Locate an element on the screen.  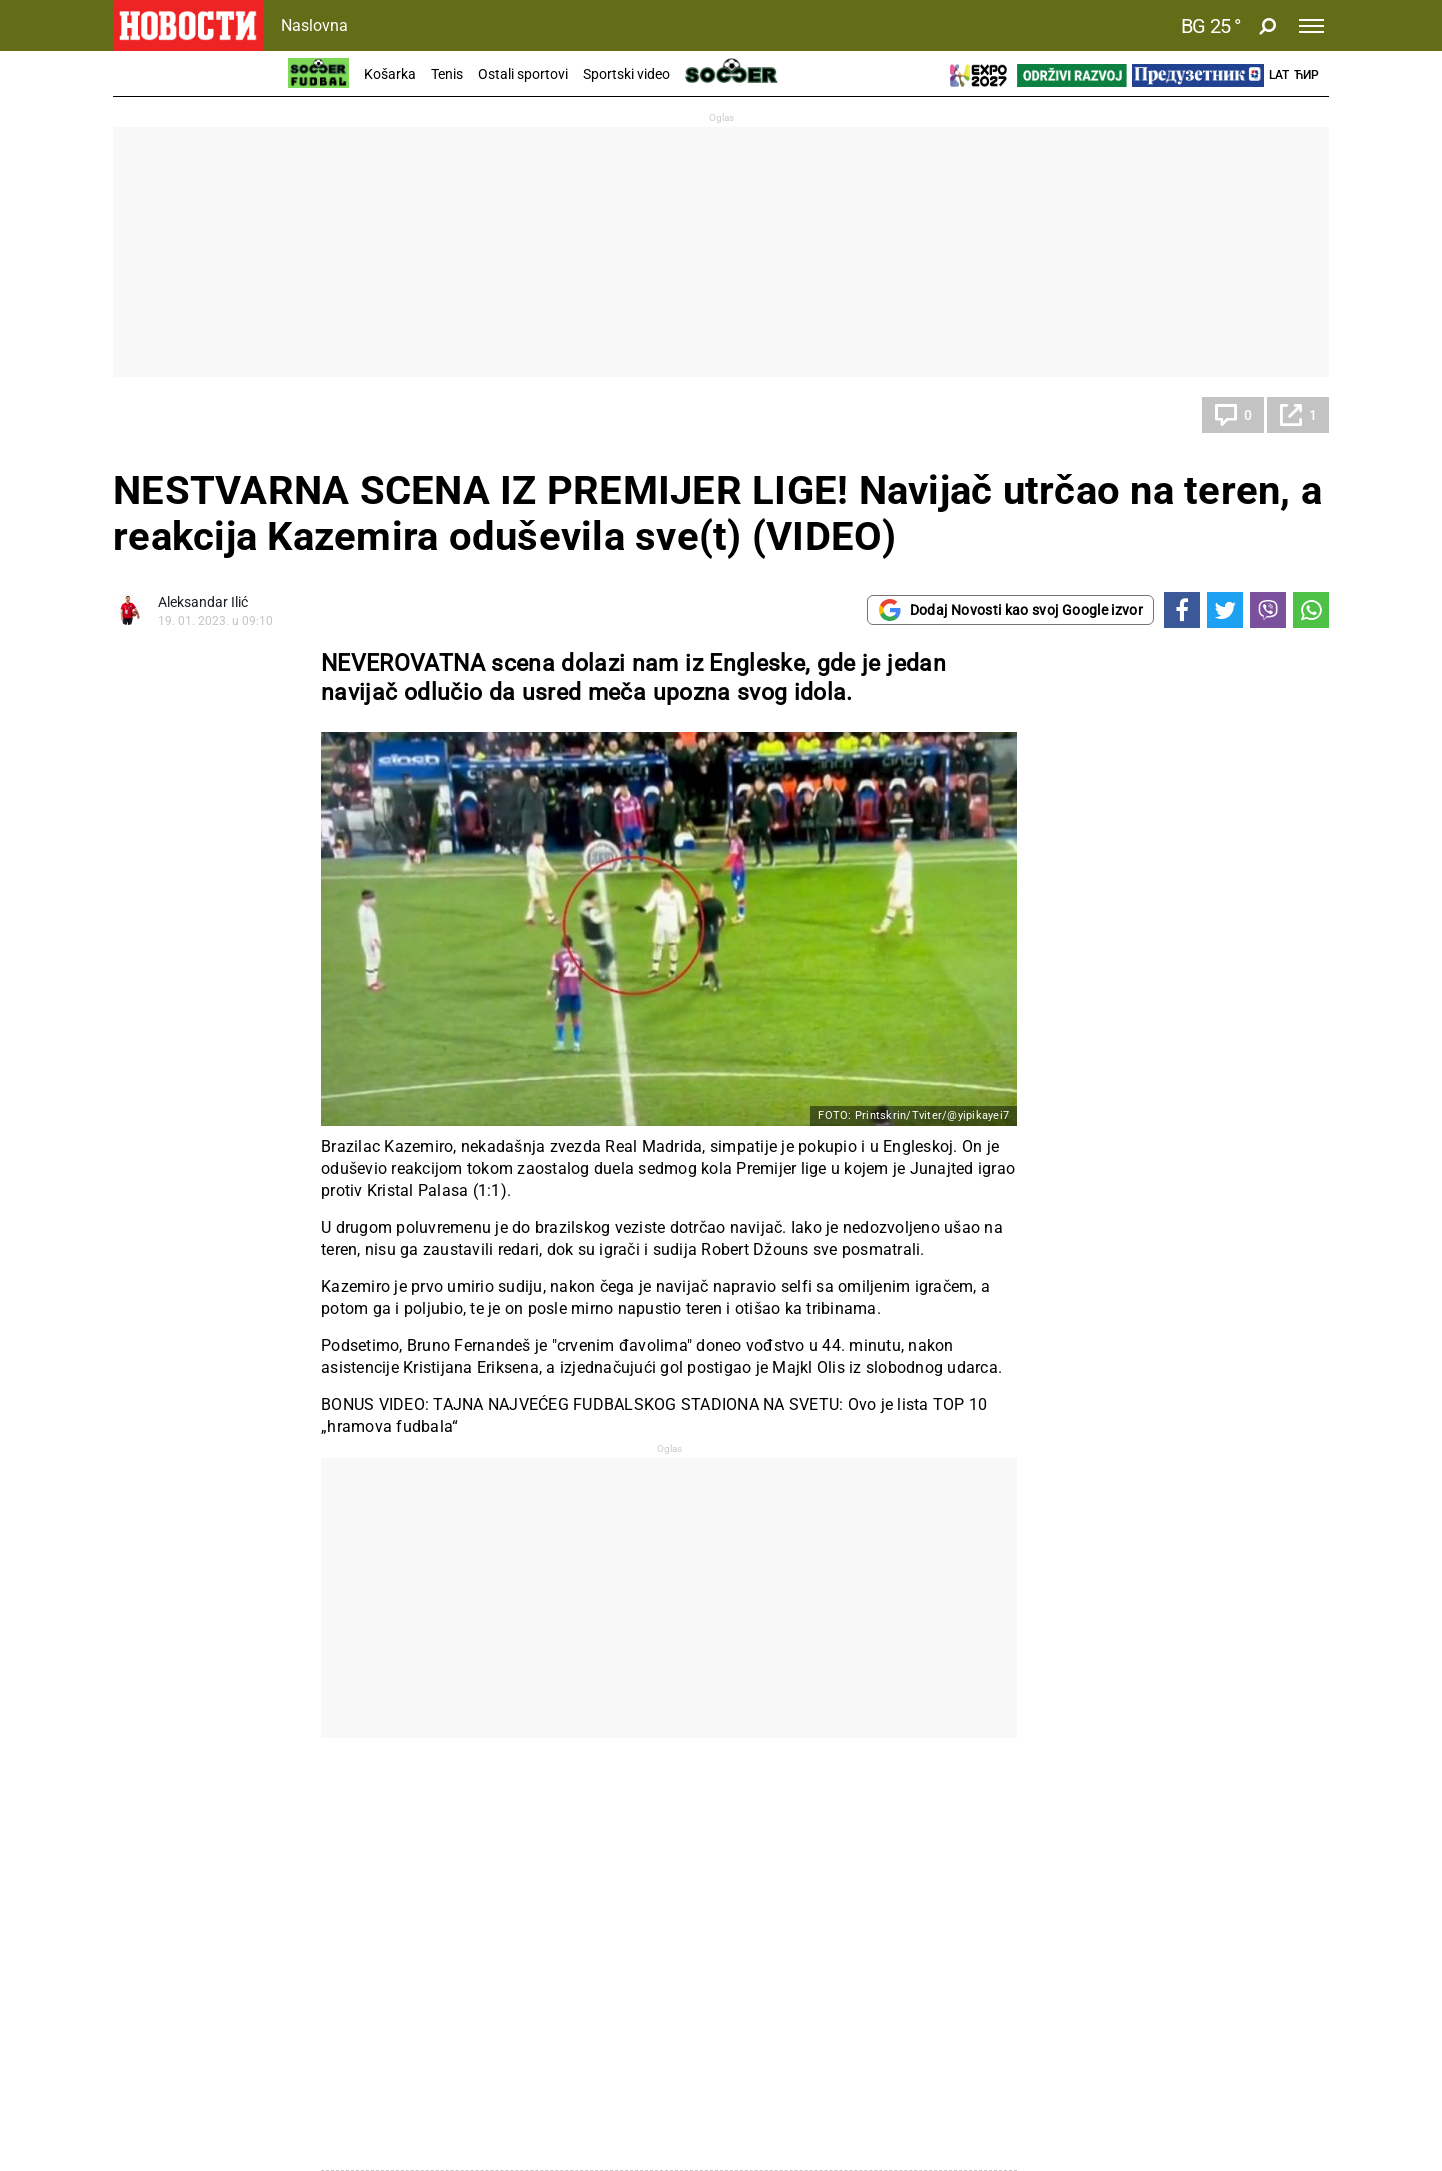
Tenis is located at coordinates (447, 74).